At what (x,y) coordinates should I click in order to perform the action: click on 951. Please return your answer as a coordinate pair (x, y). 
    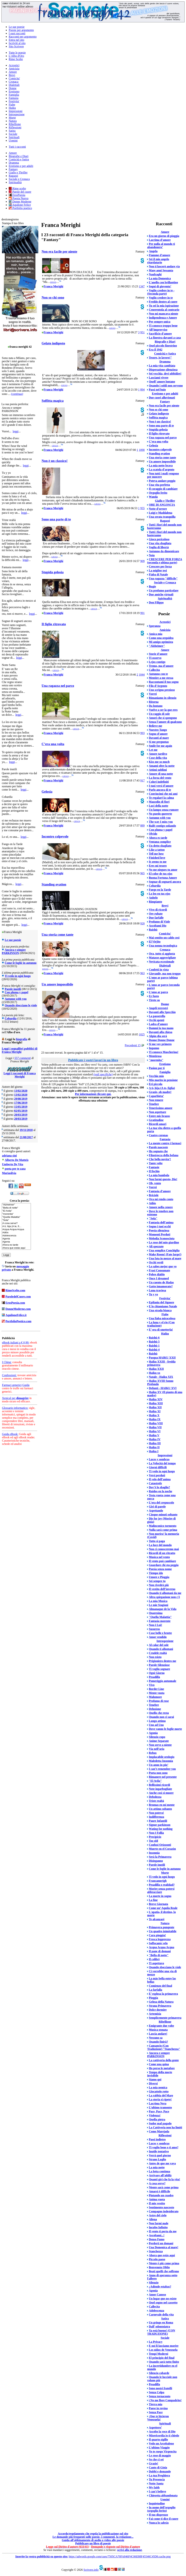
    Looking at the image, I should click on (142, 332).